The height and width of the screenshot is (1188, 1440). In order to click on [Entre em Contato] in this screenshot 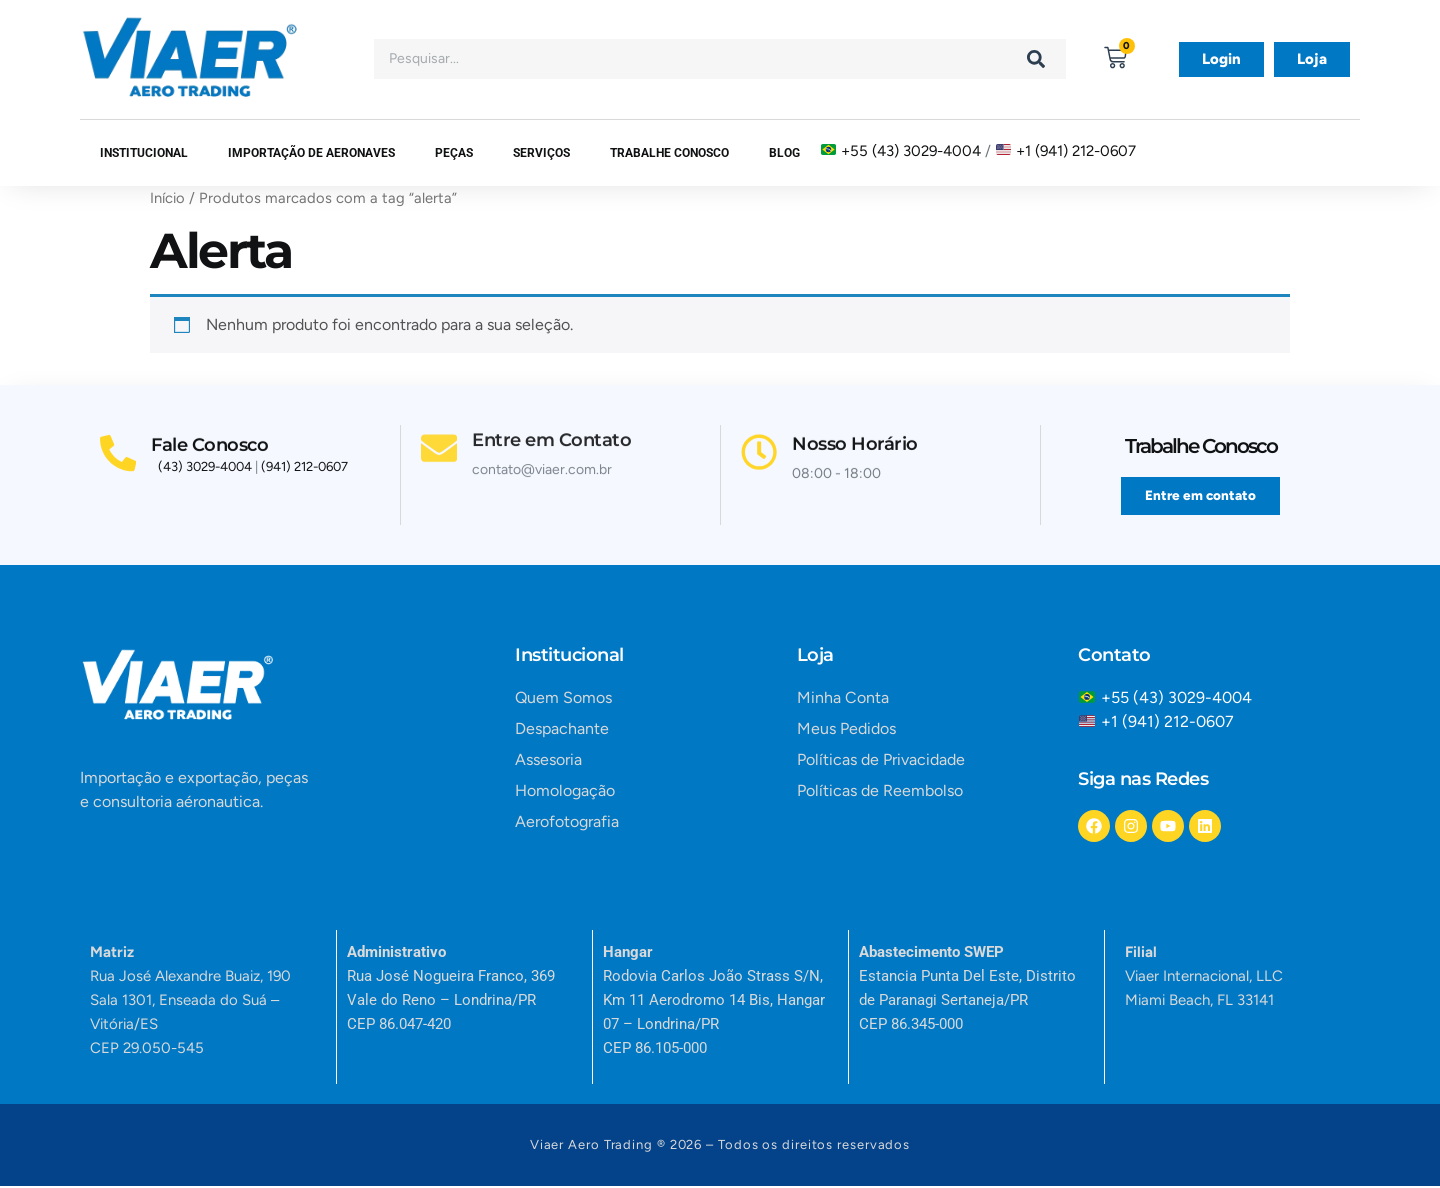, I will do `click(441, 421)`.